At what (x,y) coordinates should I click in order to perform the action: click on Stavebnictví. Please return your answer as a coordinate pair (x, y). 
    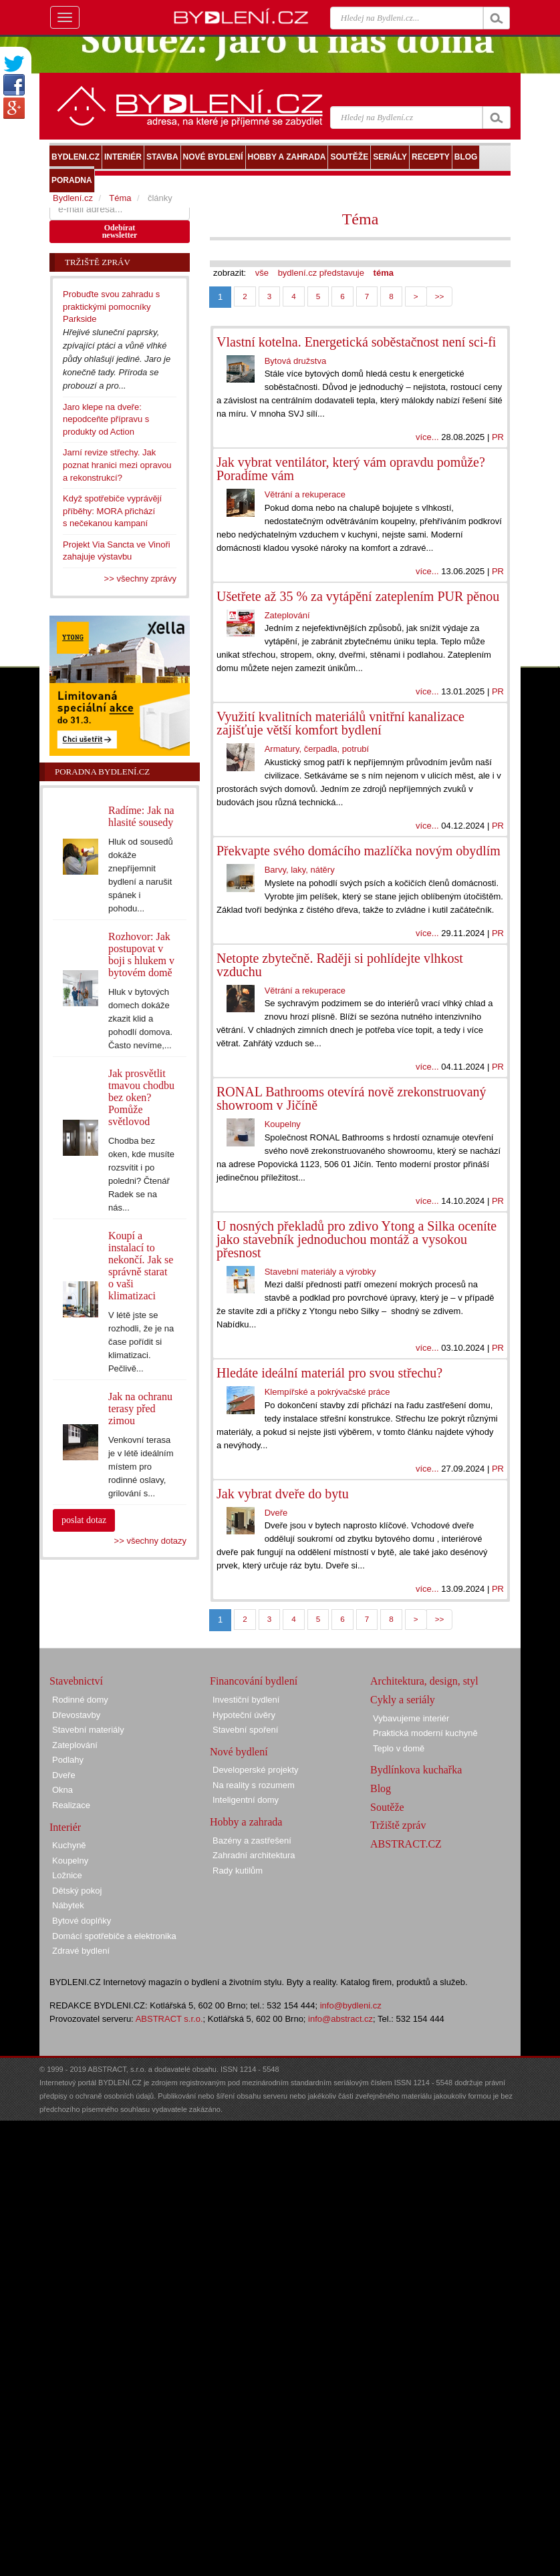
    Looking at the image, I should click on (76, 1681).